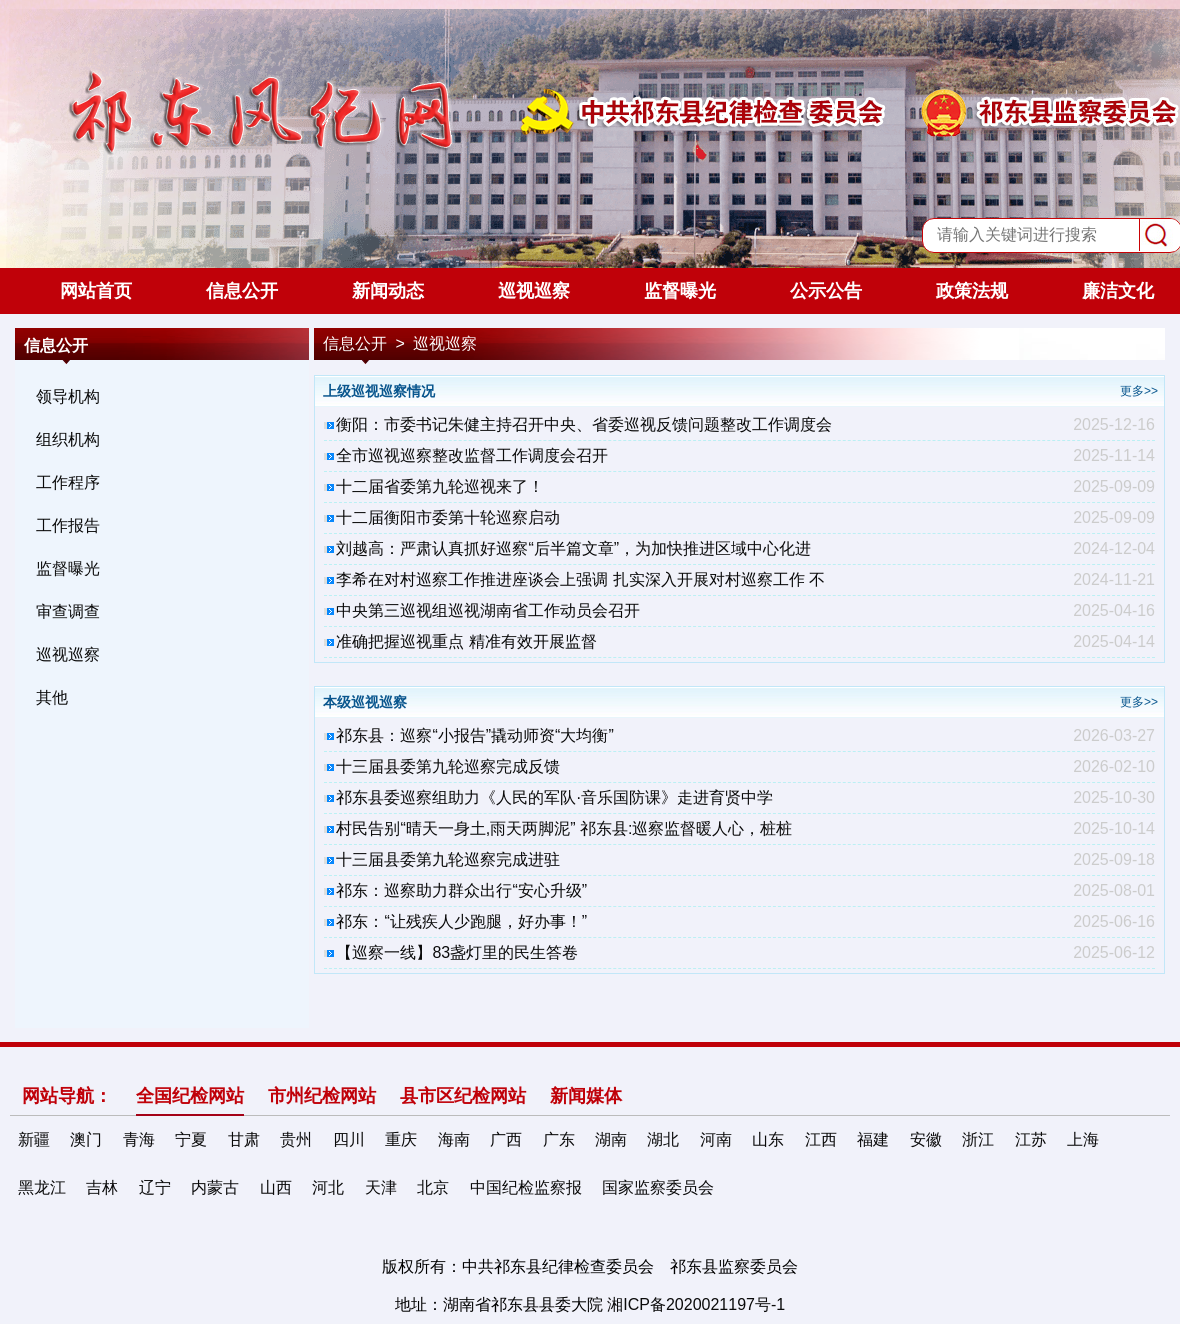  Describe the element at coordinates (52, 697) in the screenshot. I see `其他` at that location.